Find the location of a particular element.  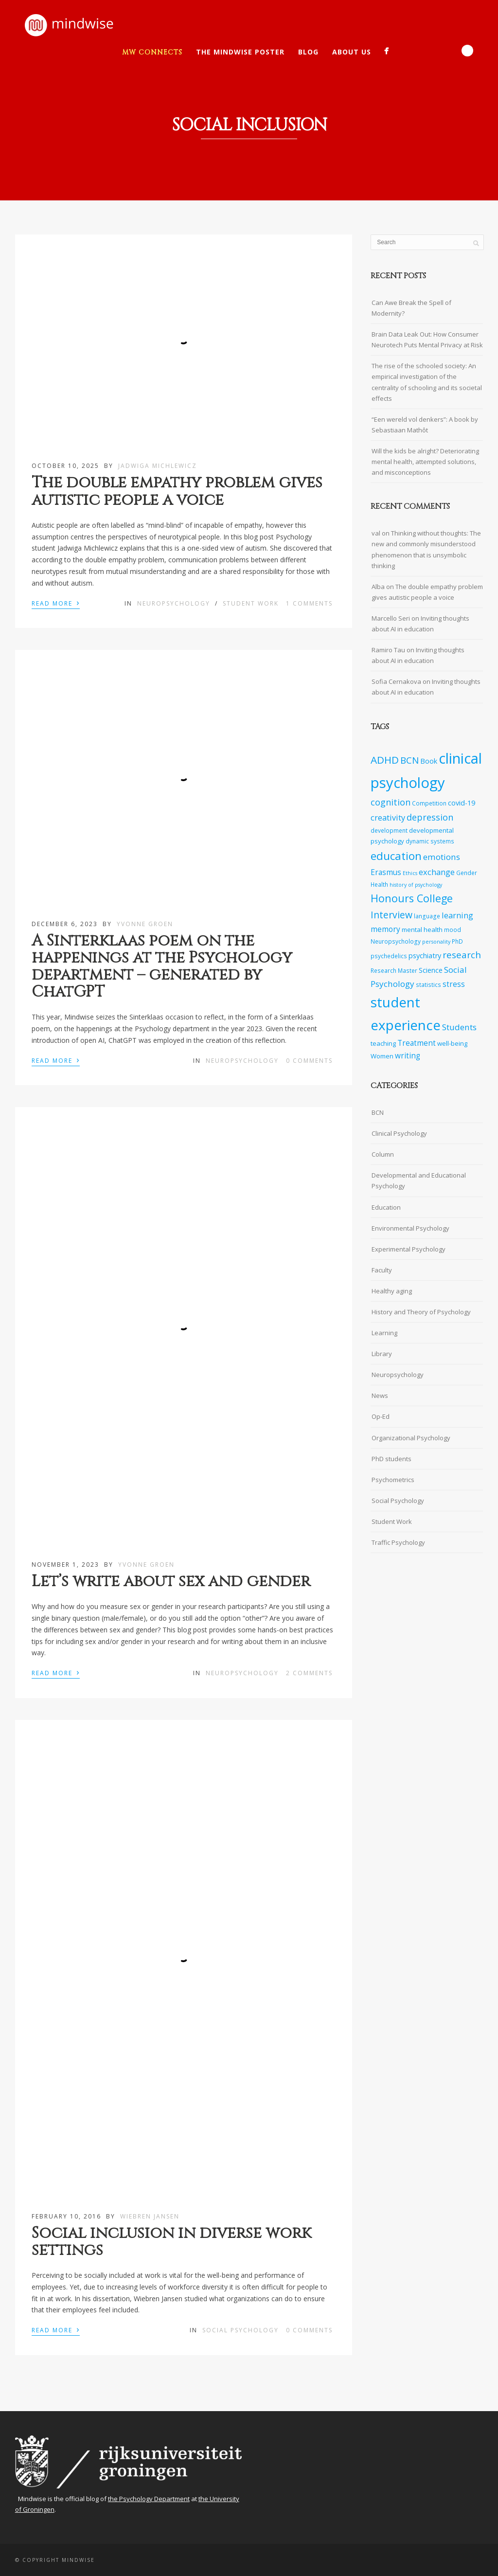

cognition [cognition (13 items)] is located at coordinates (390, 802).